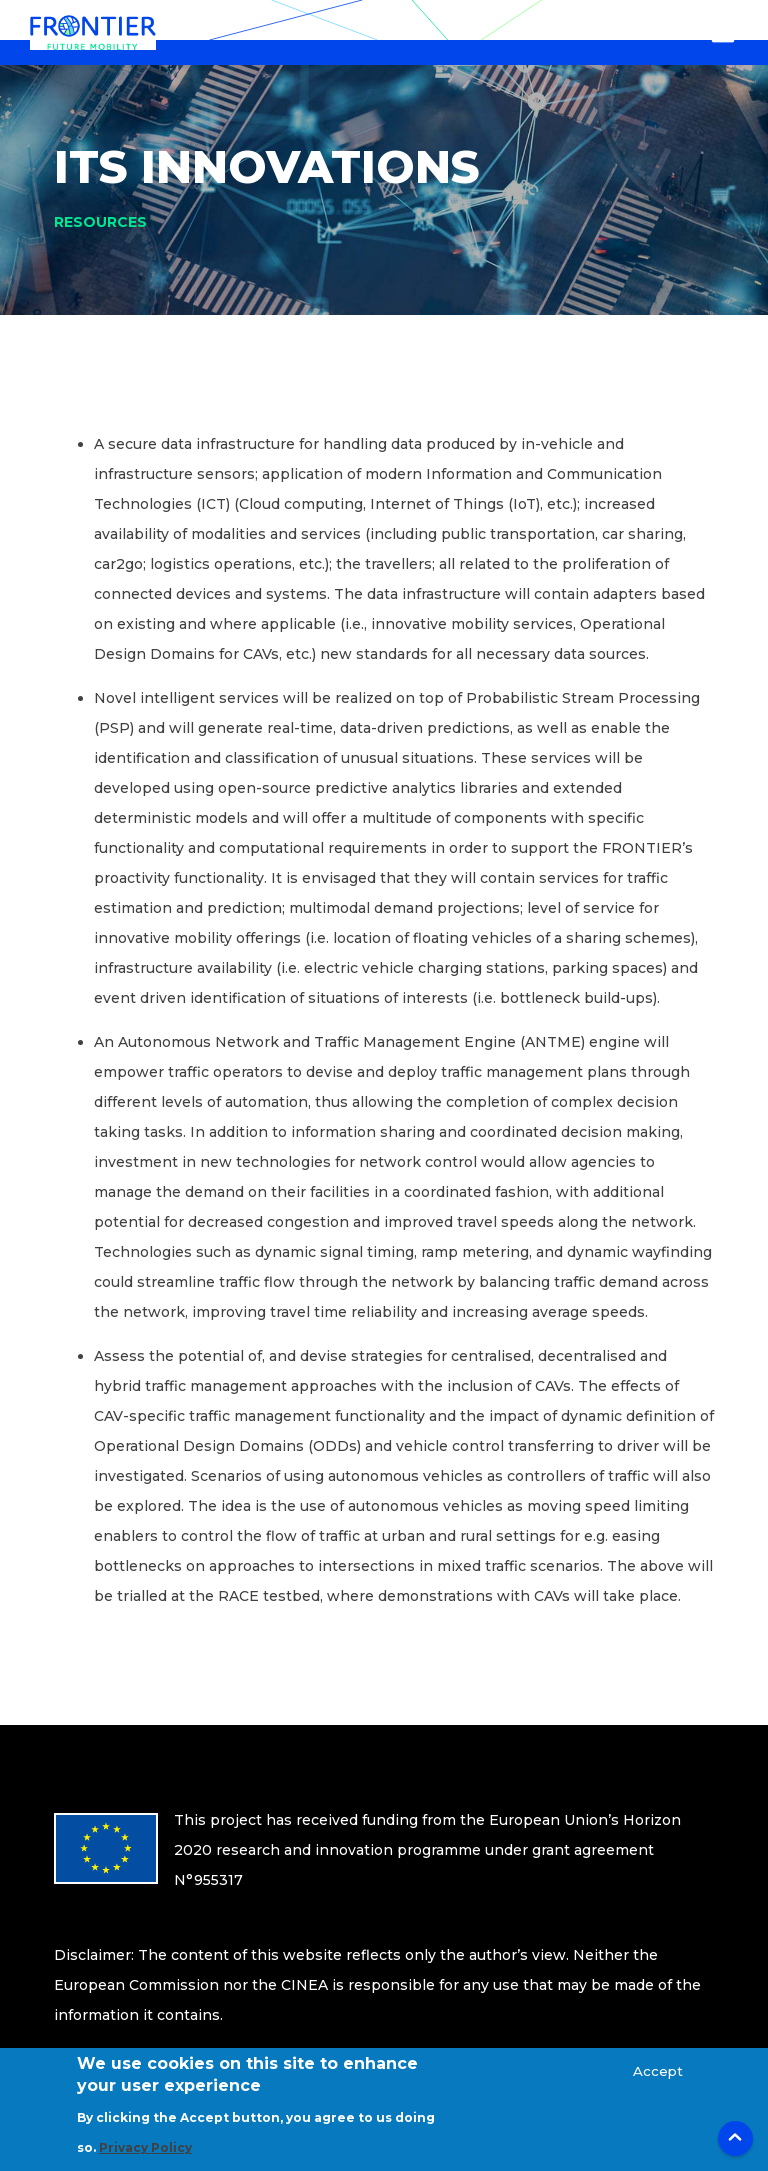 This screenshot has width=768, height=2171. What do you see at coordinates (145, 2159) in the screenshot?
I see `Privacy Policy` at bounding box center [145, 2159].